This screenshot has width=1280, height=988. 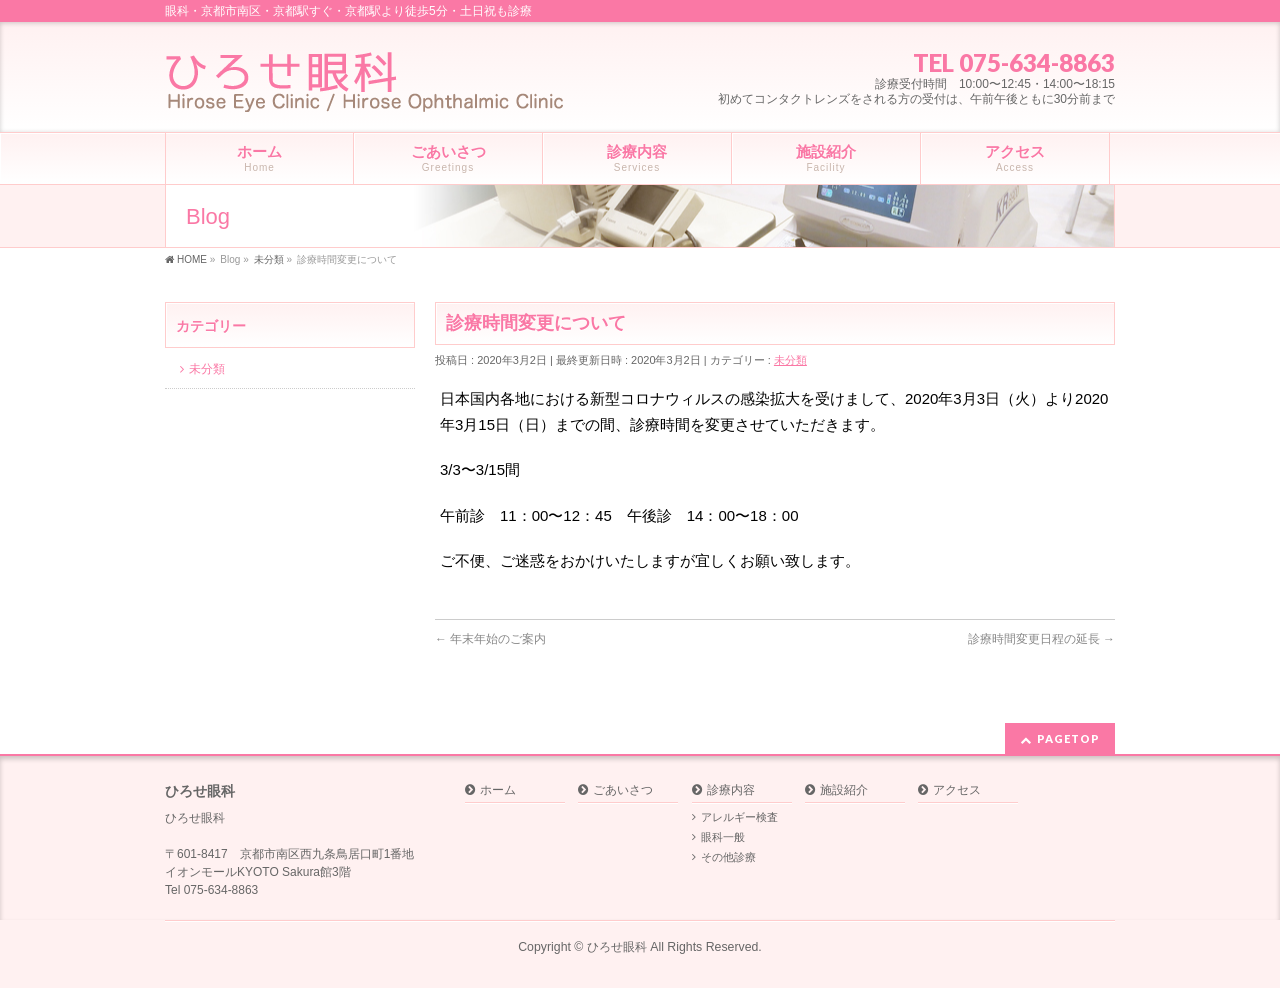 What do you see at coordinates (498, 790) in the screenshot?
I see `ホーム` at bounding box center [498, 790].